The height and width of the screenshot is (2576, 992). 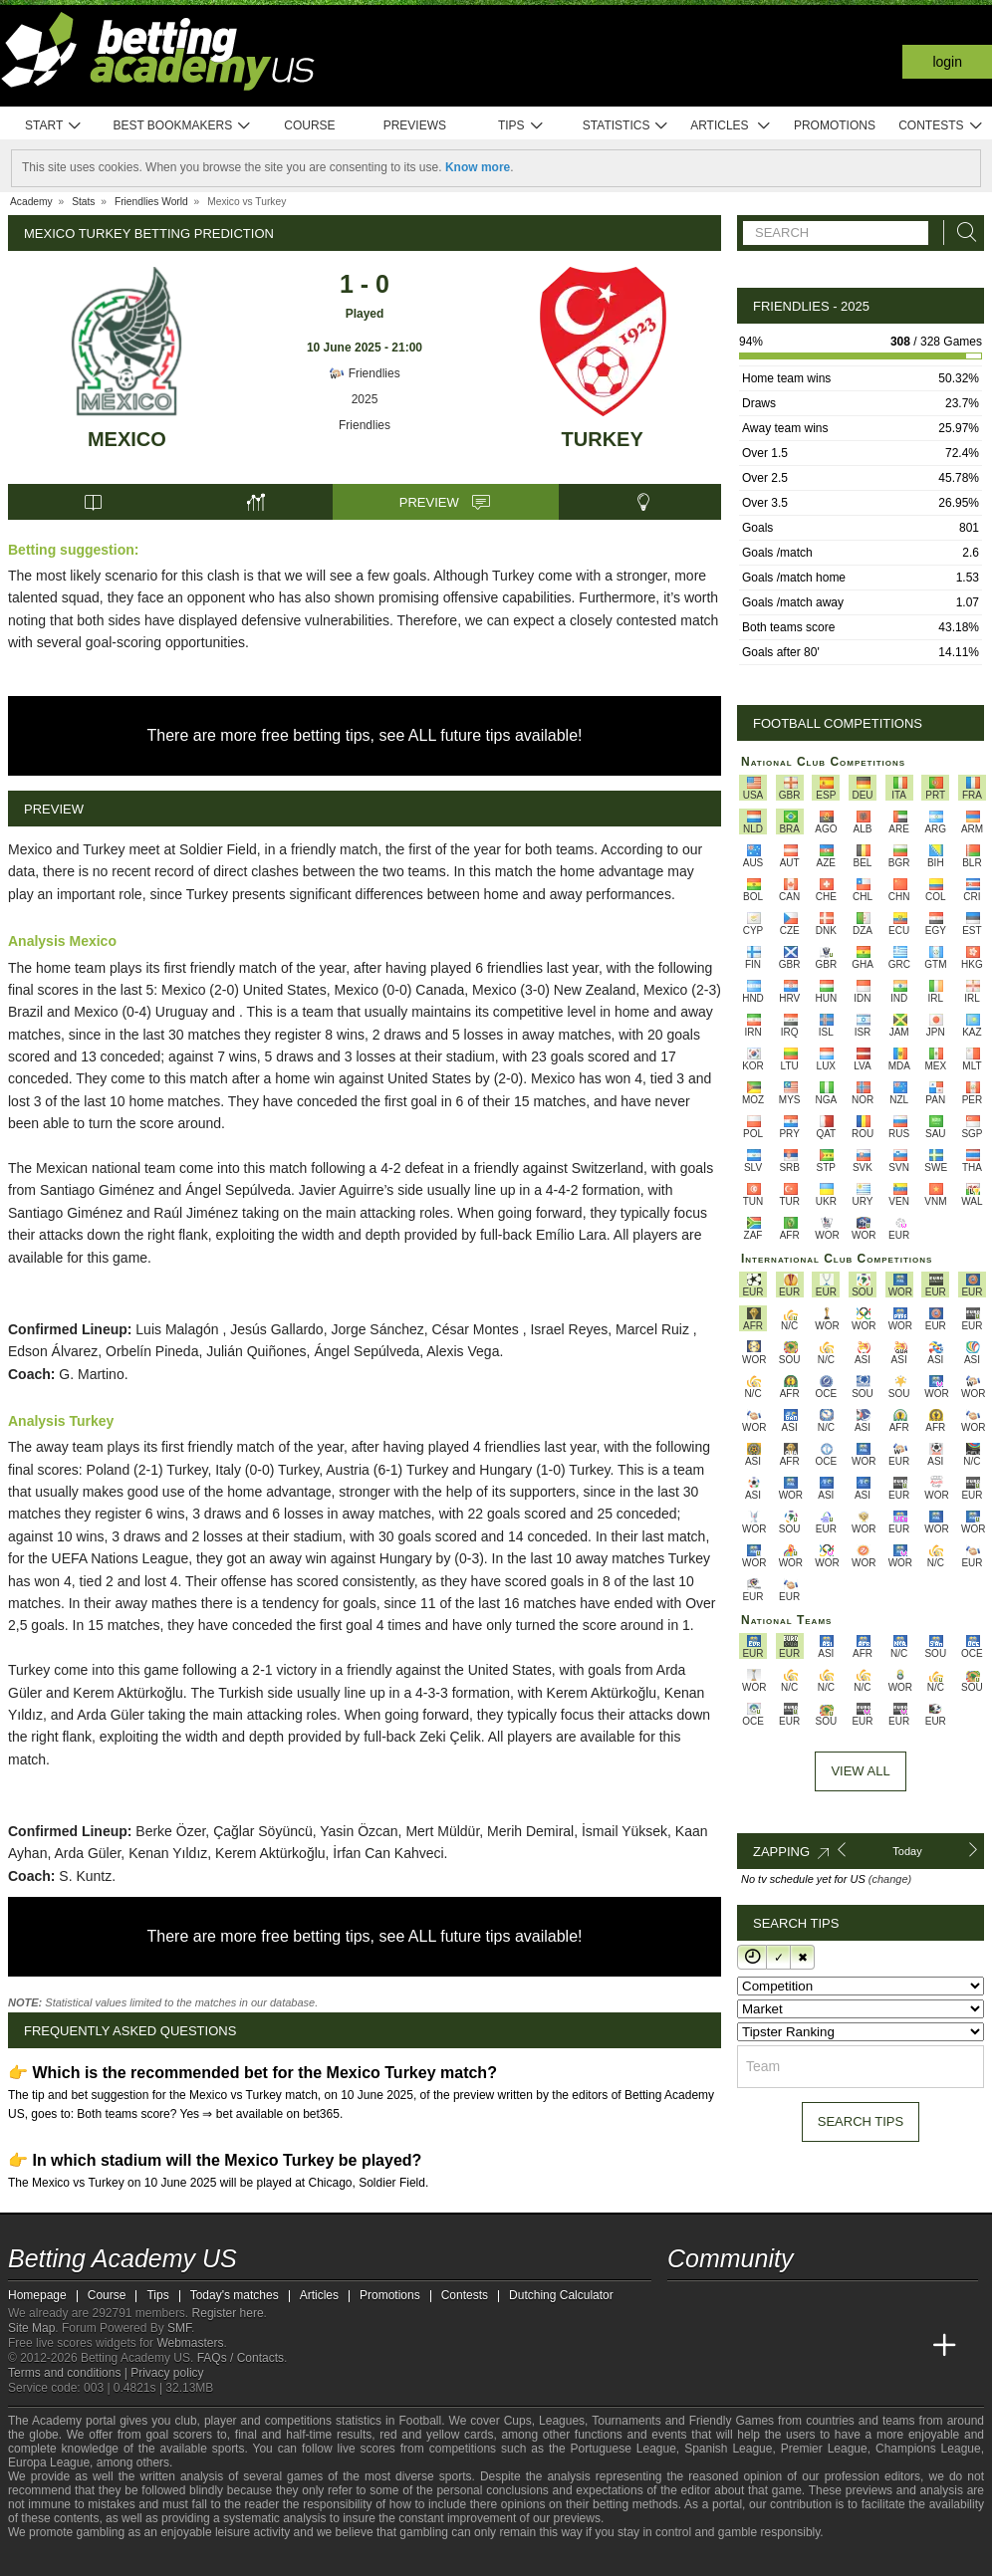 What do you see at coordinates (419, 2421) in the screenshot?
I see `Football` at bounding box center [419, 2421].